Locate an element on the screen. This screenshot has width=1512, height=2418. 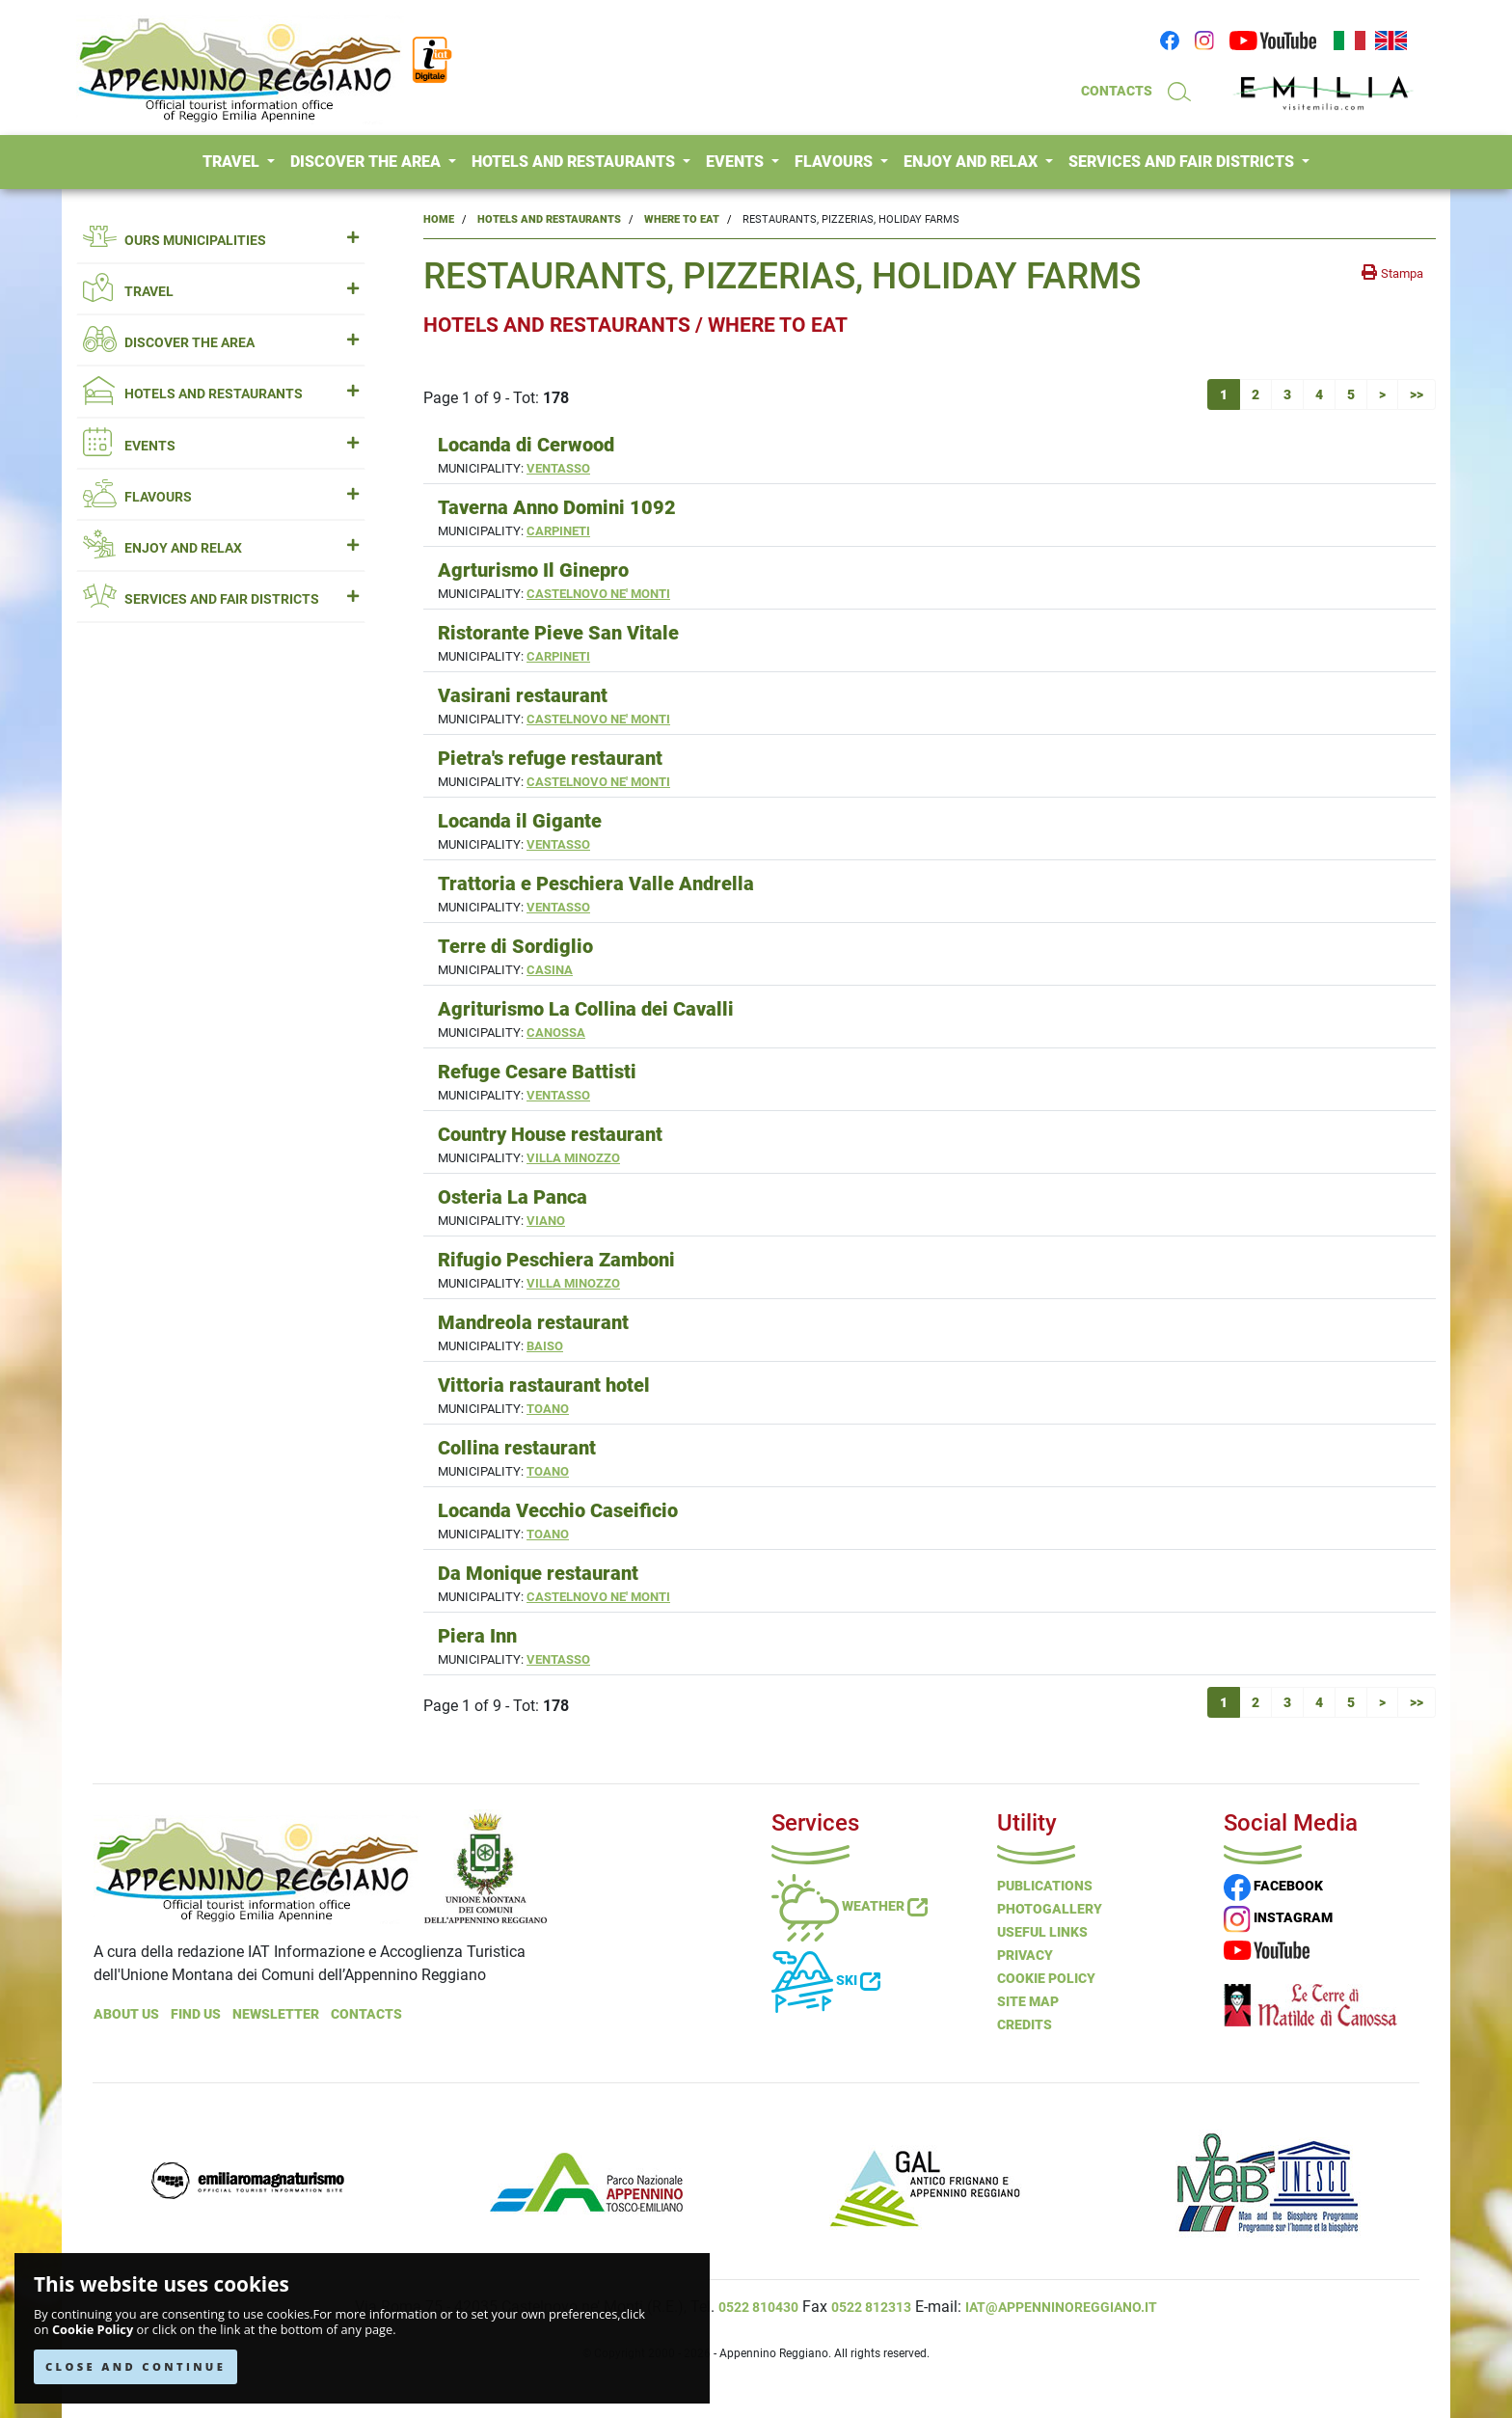
Castelnovo ne' Monti is located at coordinates (598, 593).